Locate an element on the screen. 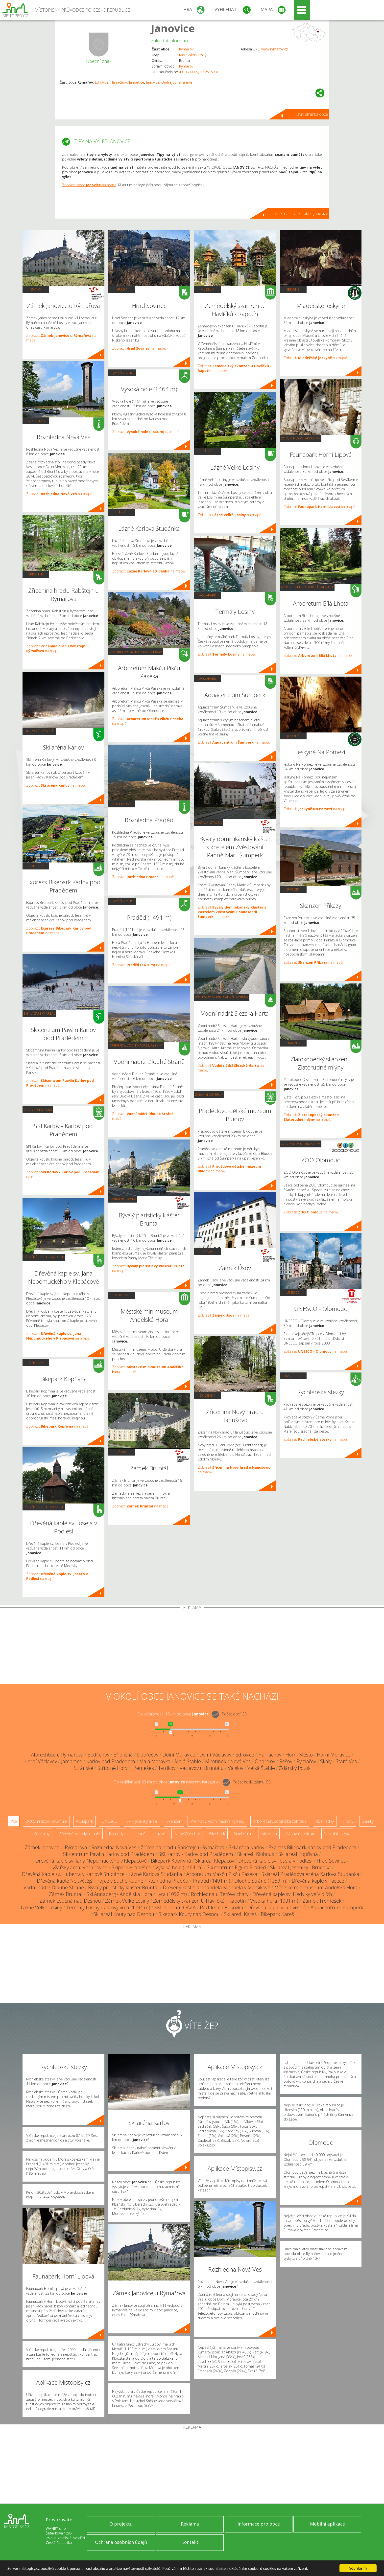 This screenshot has height=2576, width=384. Bike Park is located at coordinates (36, 866).